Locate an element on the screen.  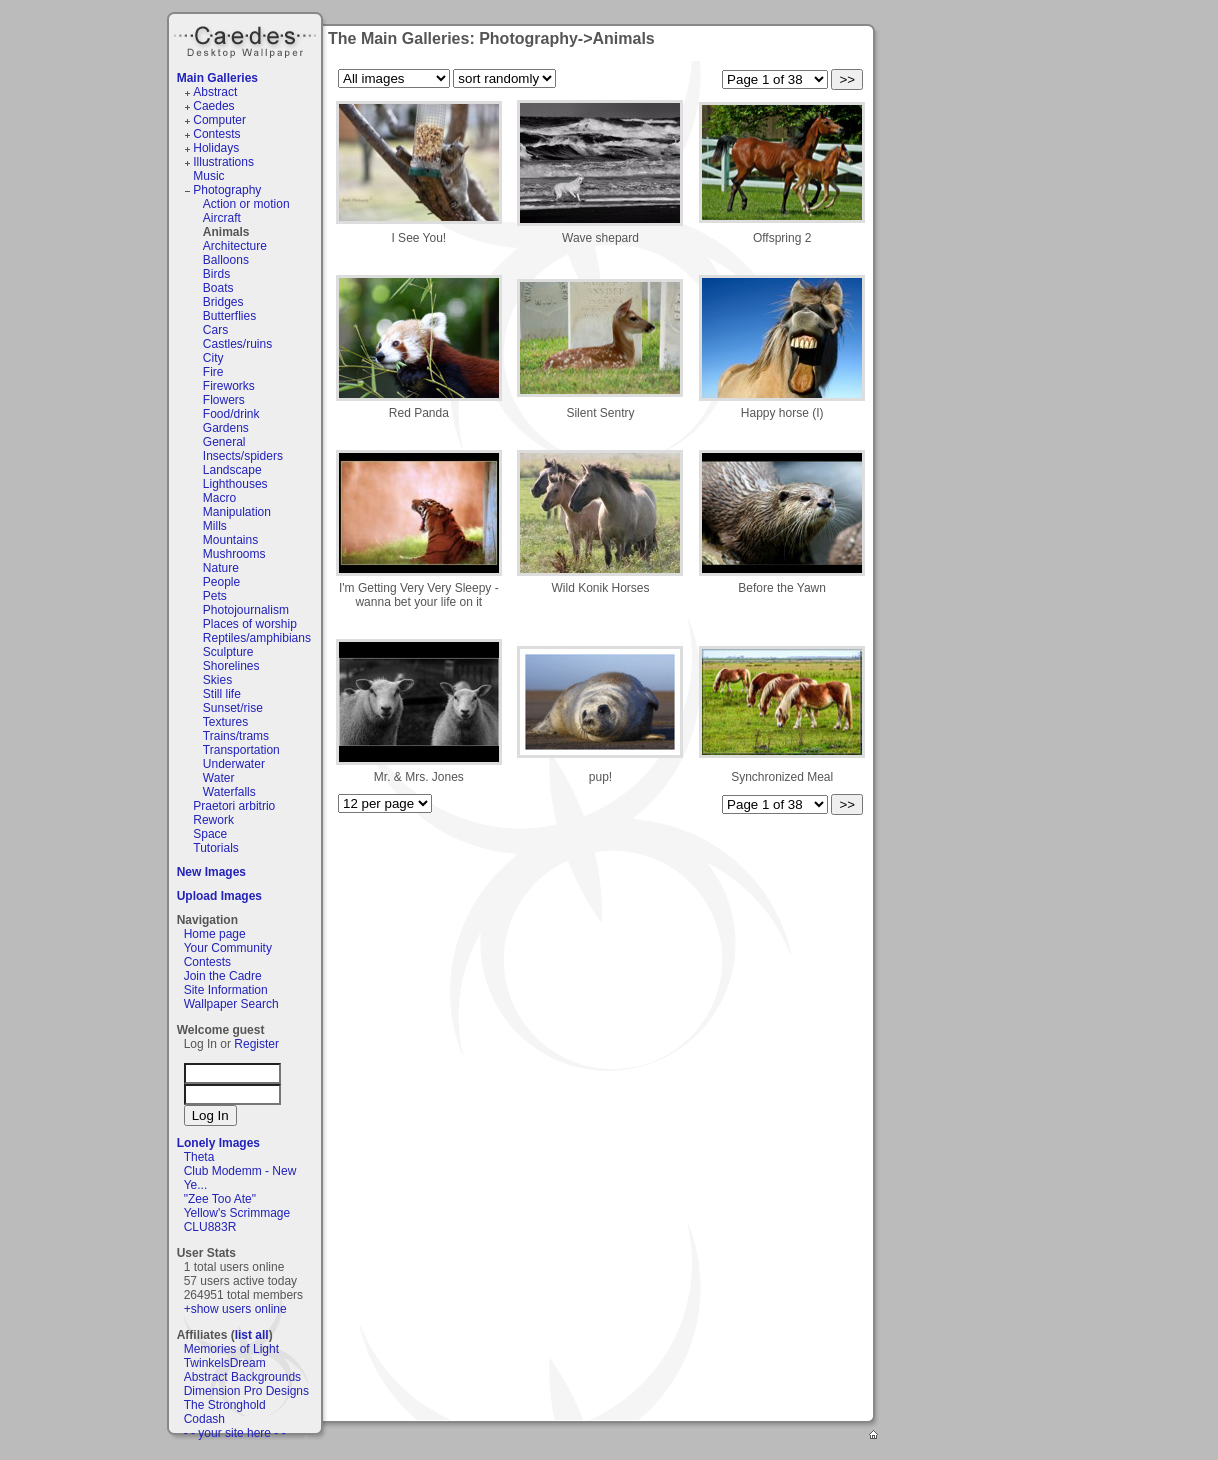
Pets is located at coordinates (215, 596).